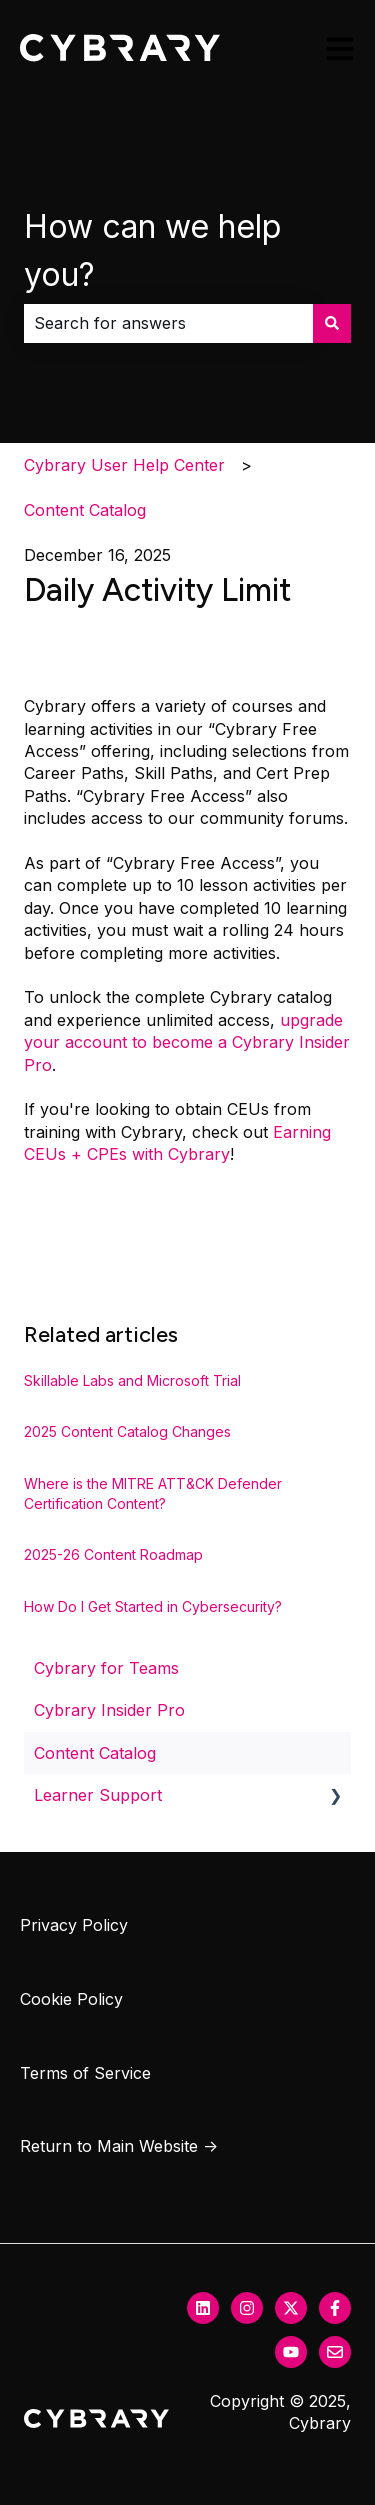 The image size is (375, 2505). I want to click on Skillable Labs and Microsoft Trial, so click(132, 1380).